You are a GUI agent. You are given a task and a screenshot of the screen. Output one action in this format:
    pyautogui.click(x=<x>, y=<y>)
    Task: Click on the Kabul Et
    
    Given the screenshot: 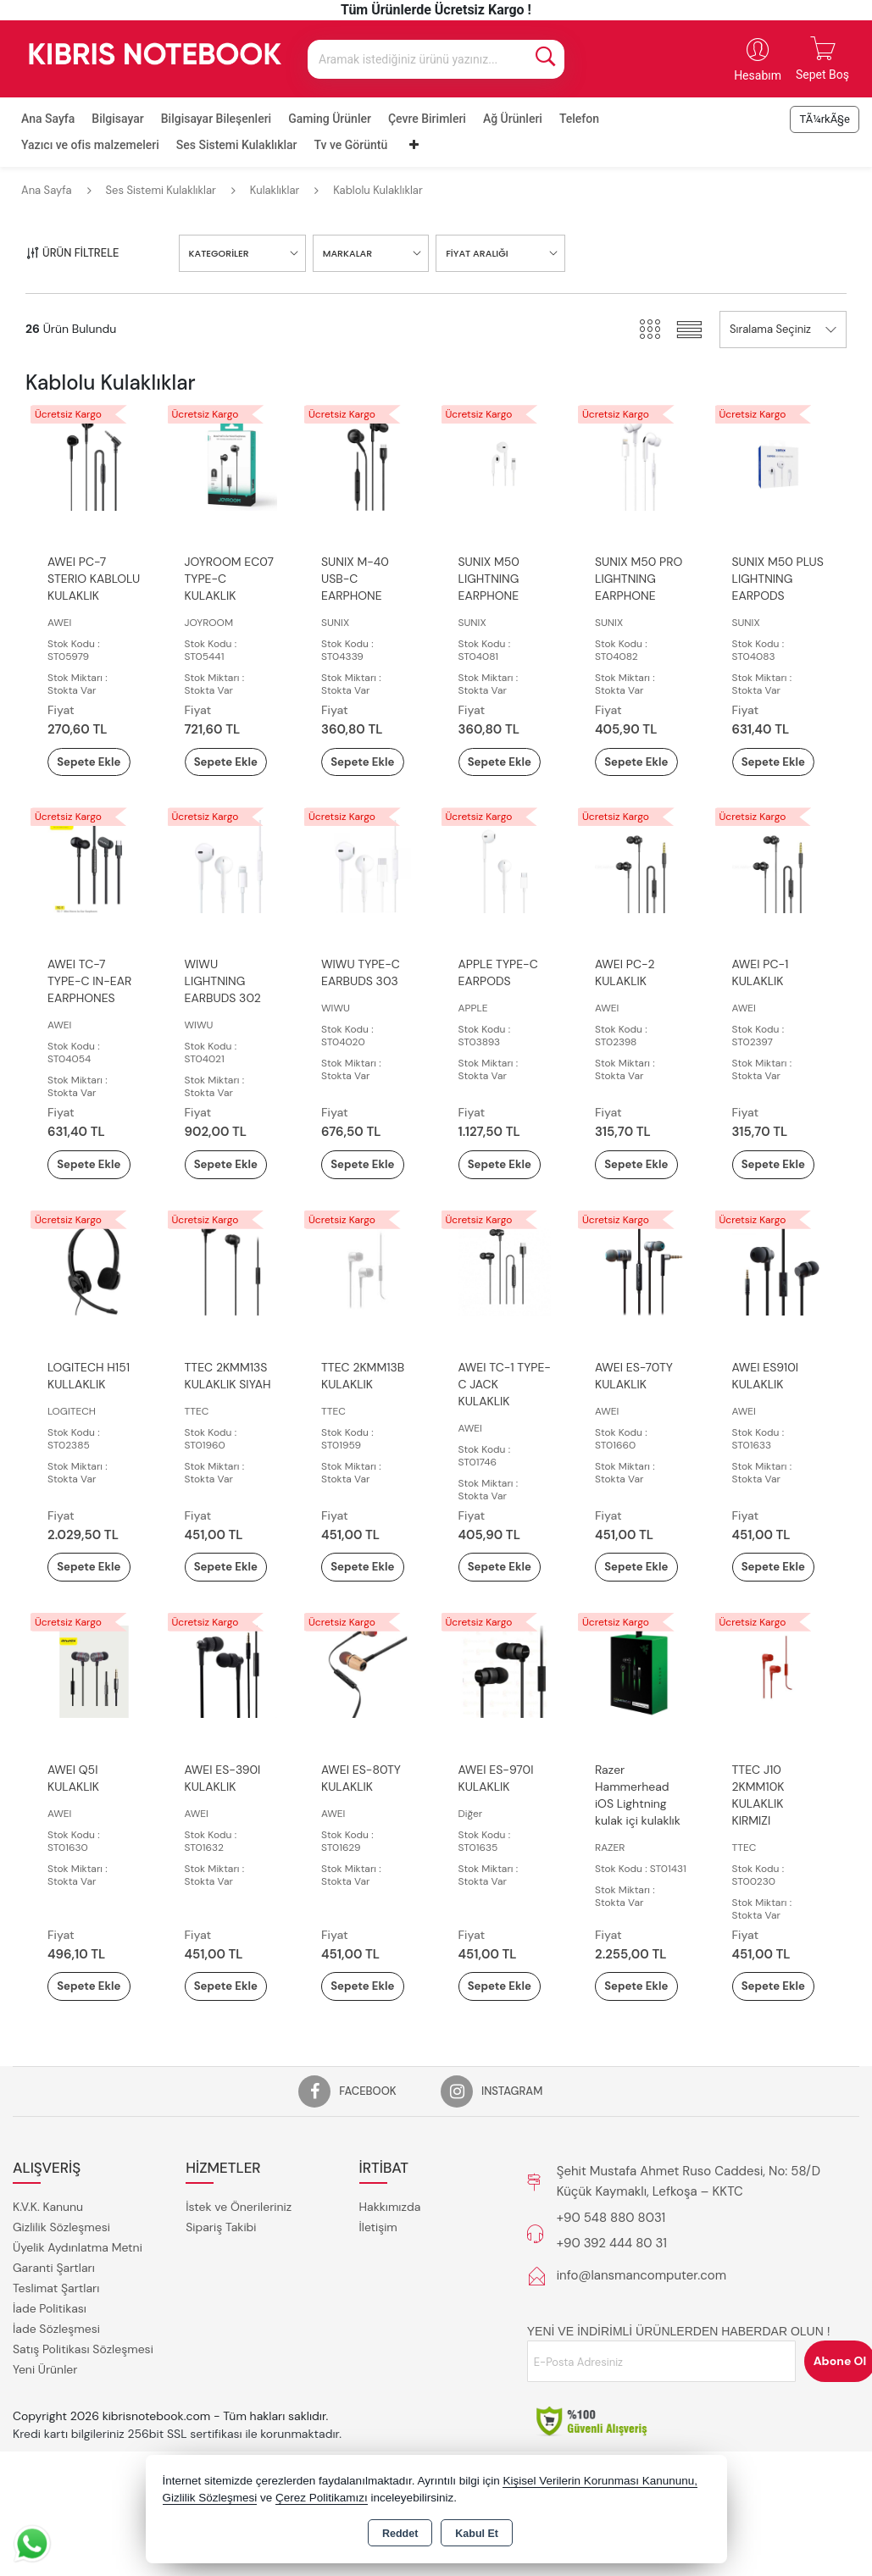 What is the action you would take?
    pyautogui.click(x=476, y=2534)
    